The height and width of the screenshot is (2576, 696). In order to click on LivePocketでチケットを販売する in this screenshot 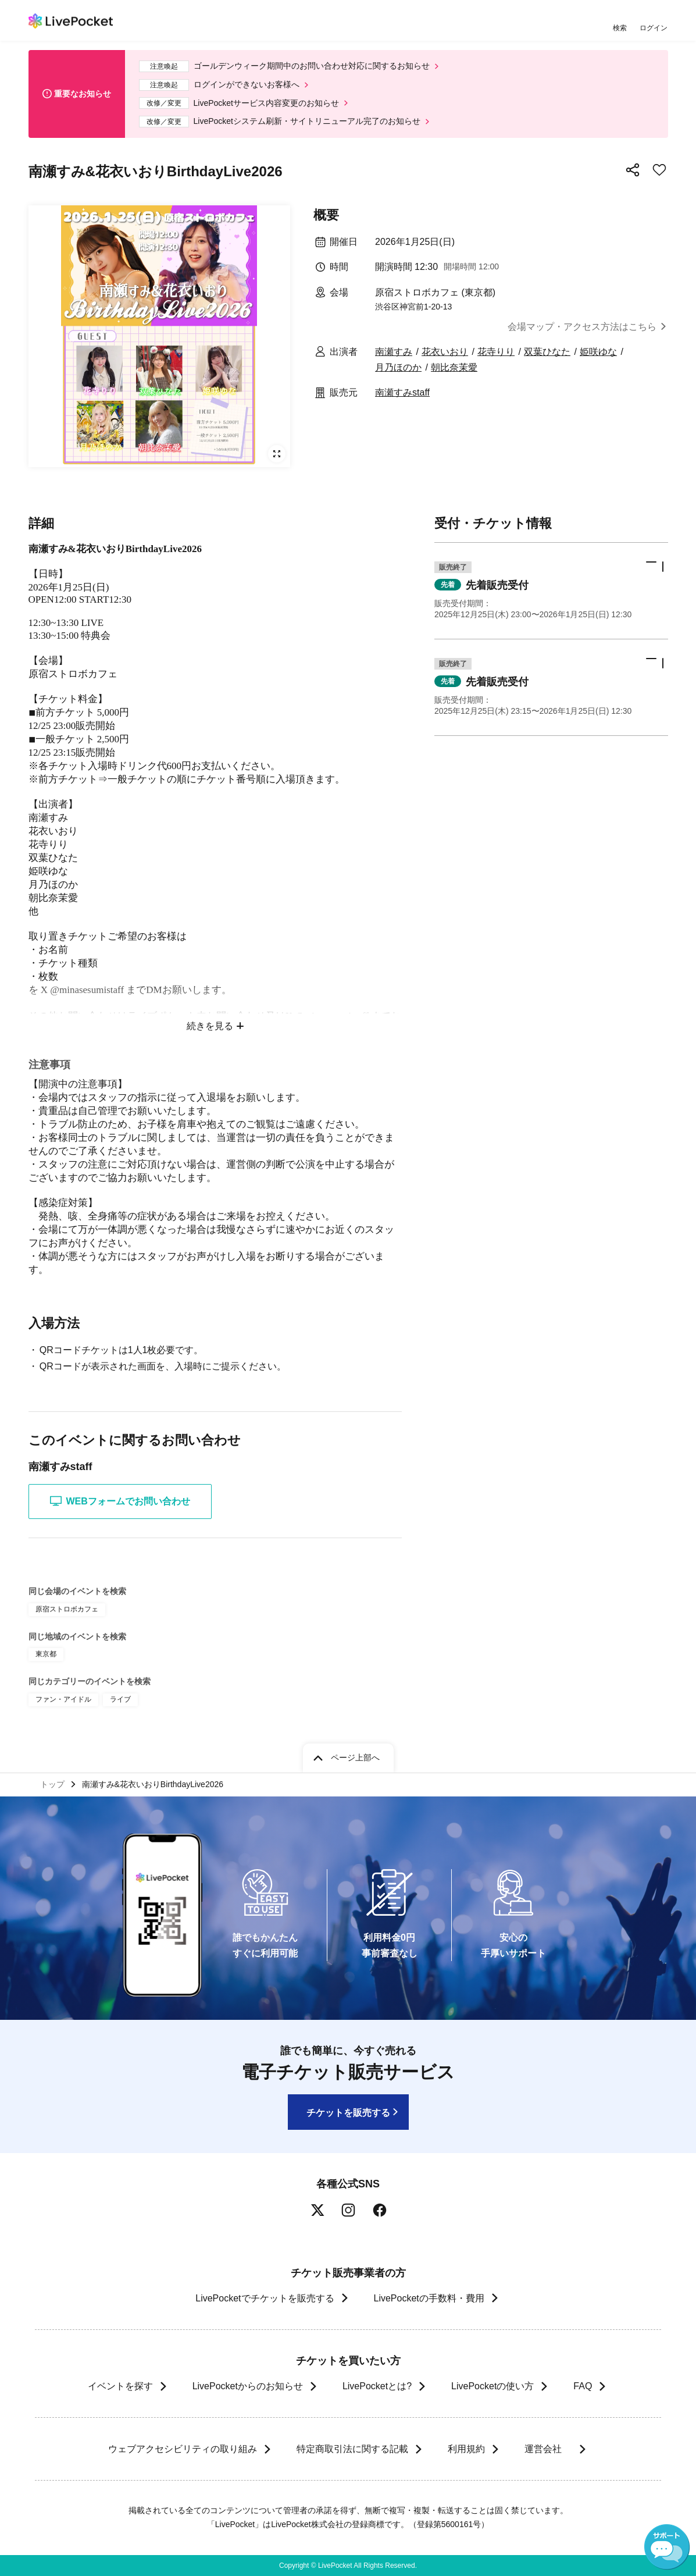, I will do `click(264, 2298)`.